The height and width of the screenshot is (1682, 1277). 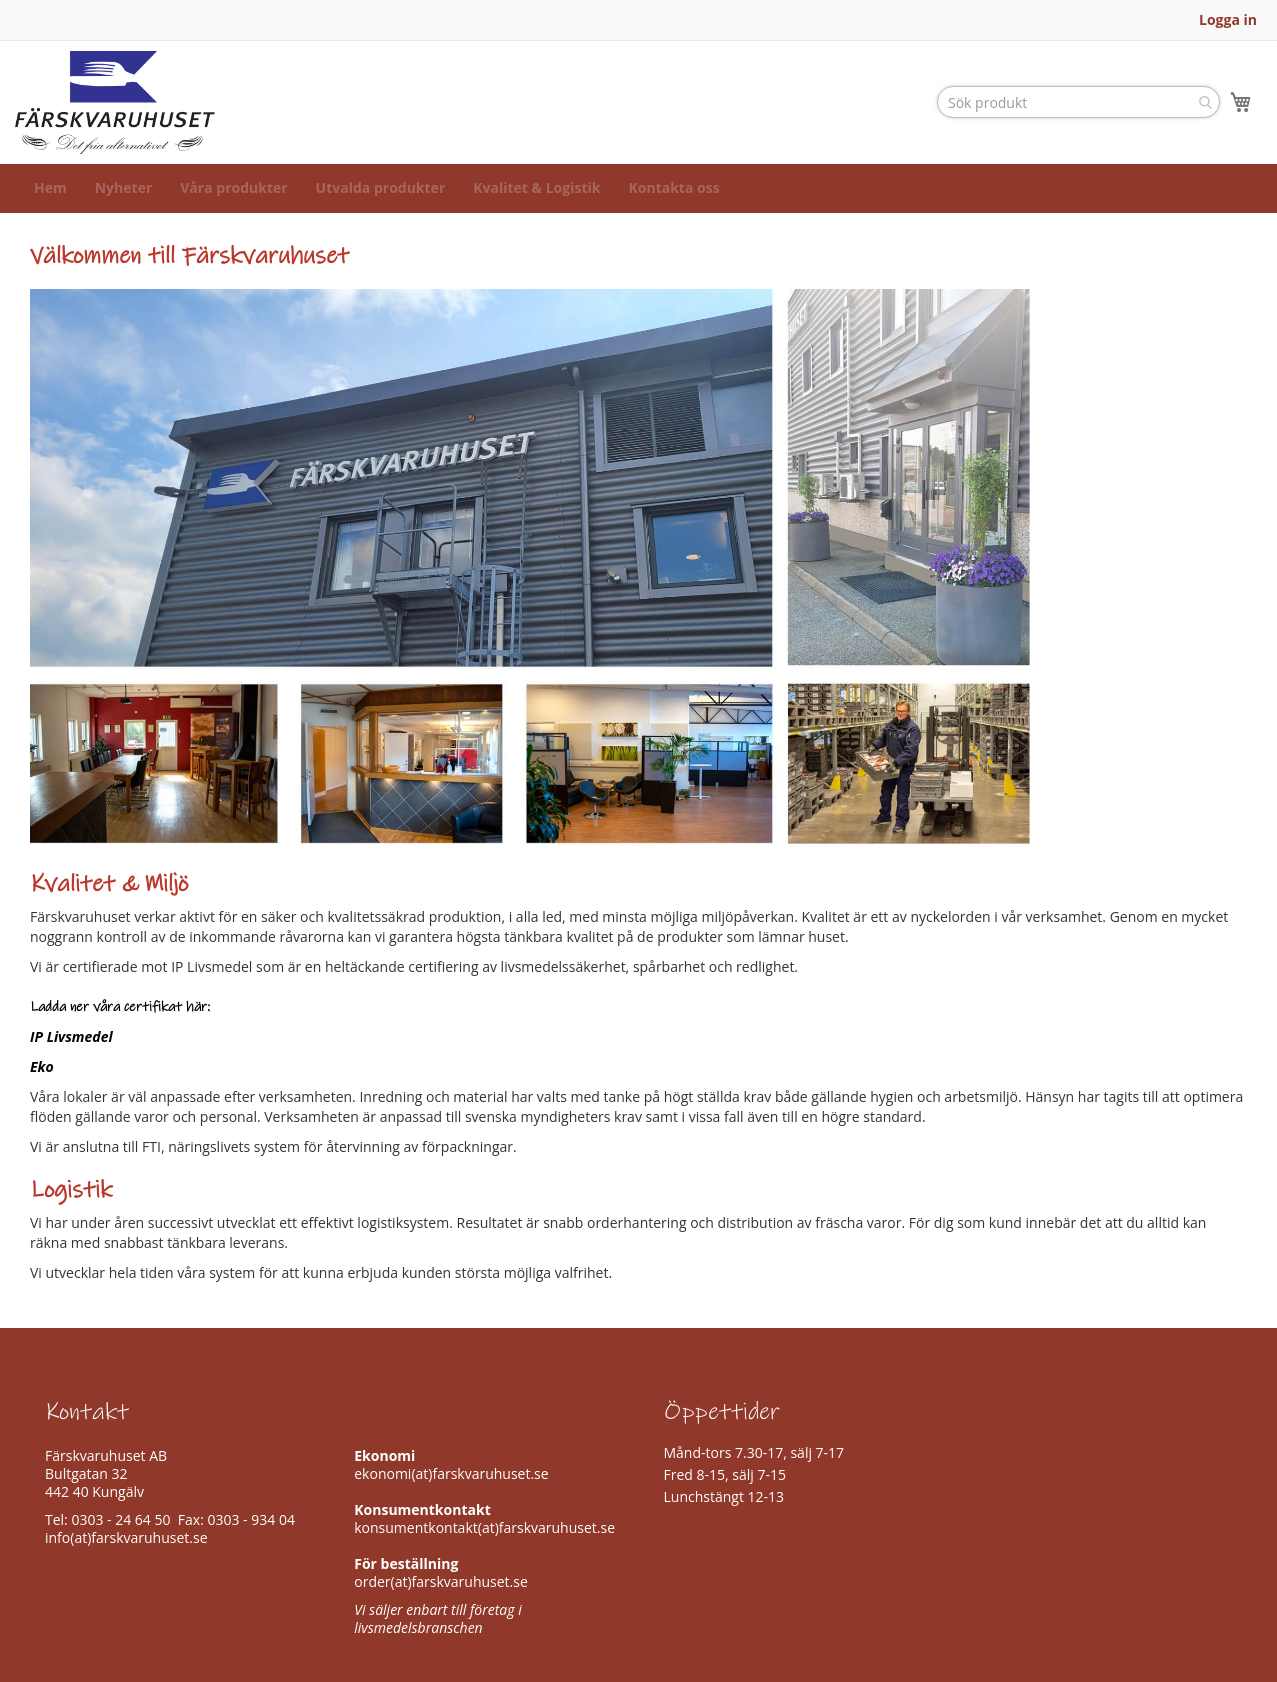 What do you see at coordinates (50, 208) in the screenshot?
I see `[menuitem]` at bounding box center [50, 208].